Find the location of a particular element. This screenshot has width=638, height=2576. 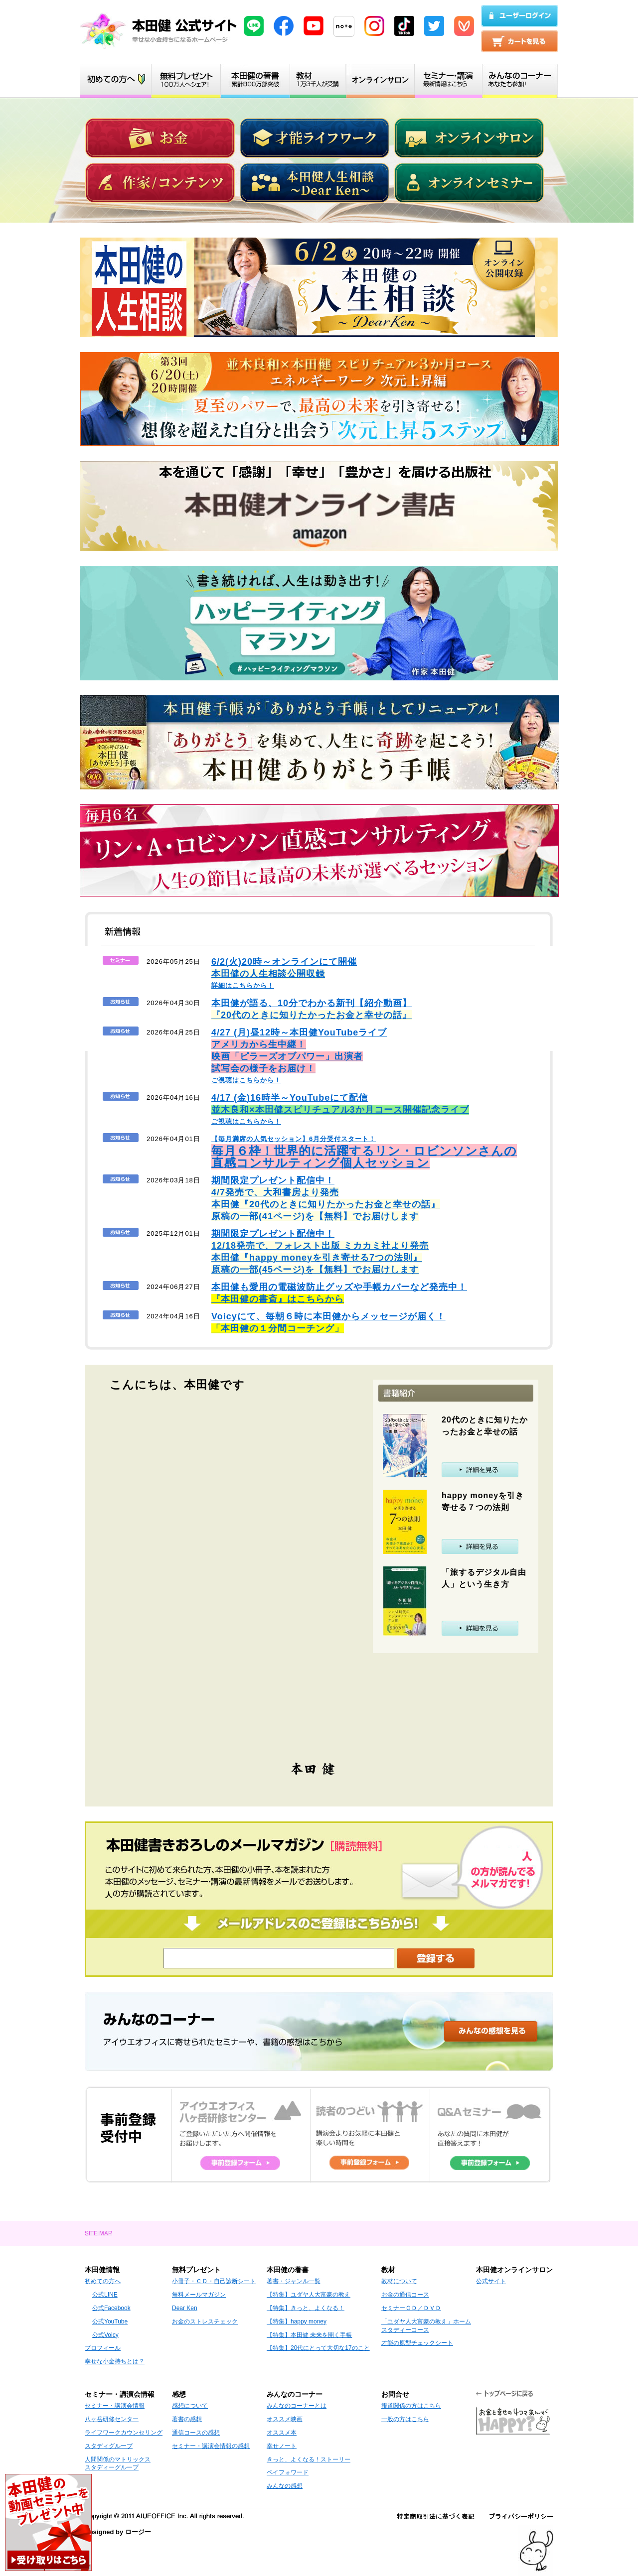

通信コースの感想 is located at coordinates (196, 2432).